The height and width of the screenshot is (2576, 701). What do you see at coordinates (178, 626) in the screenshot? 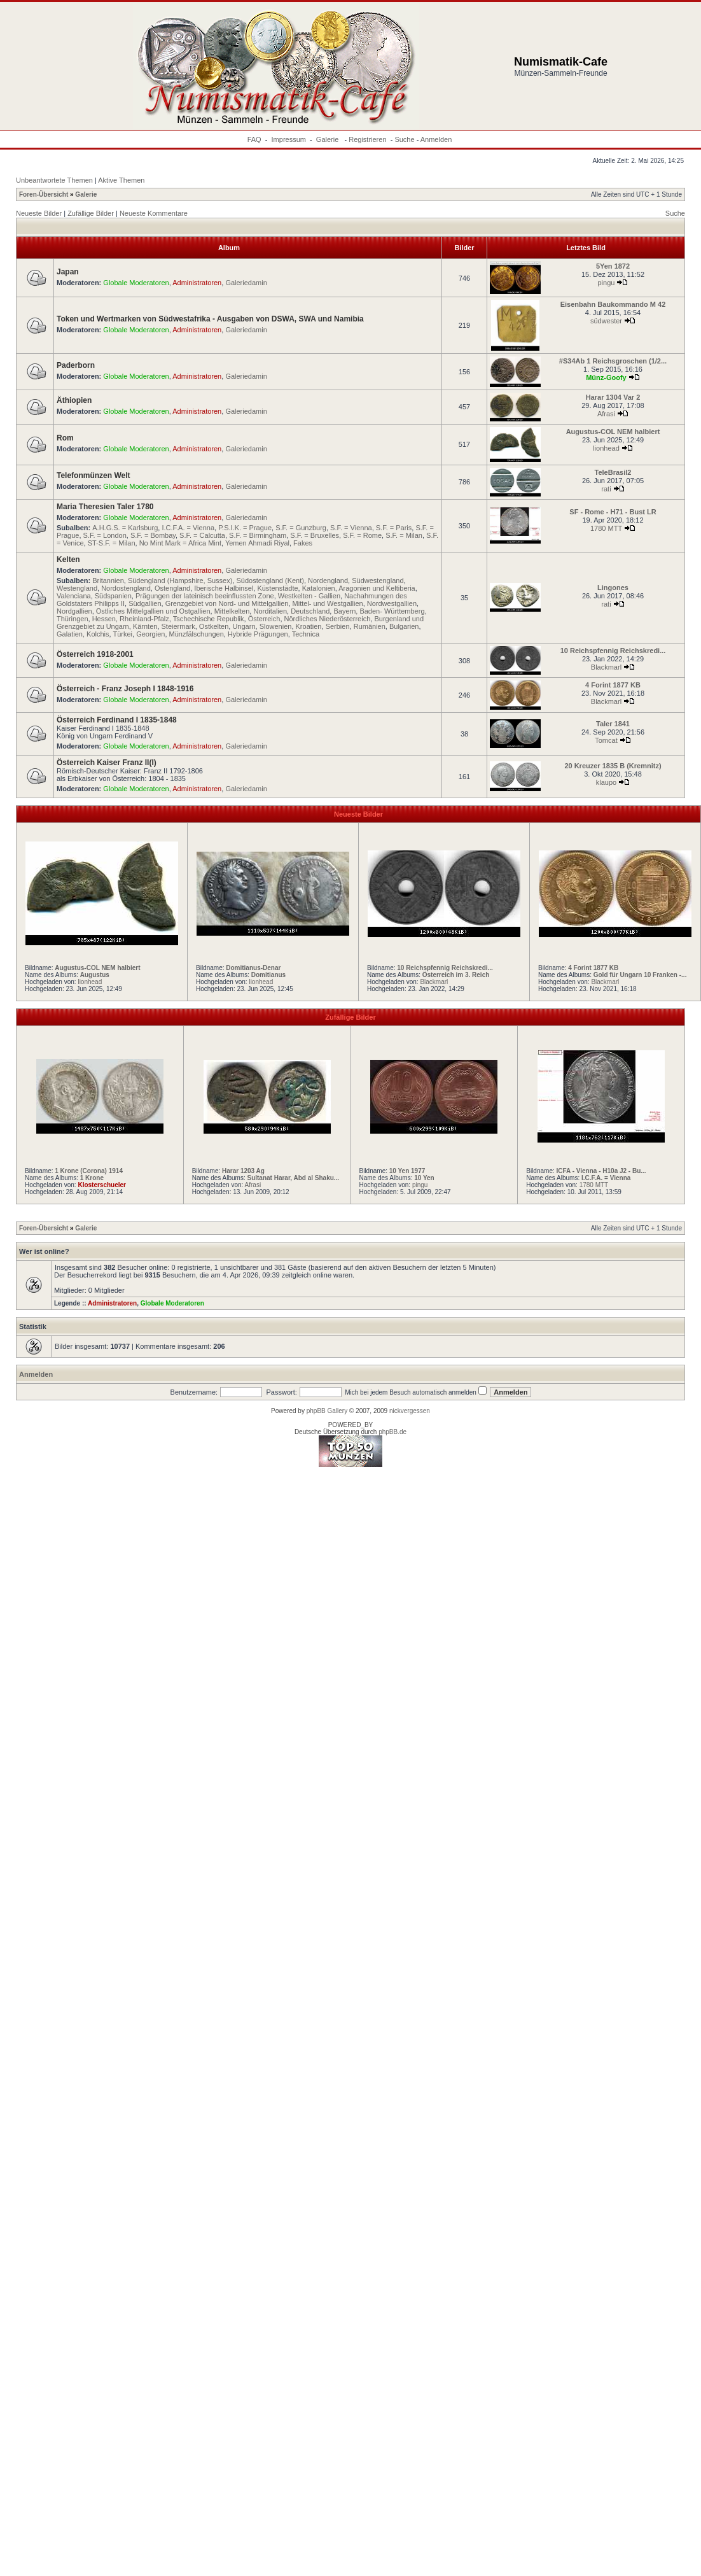
I see `Steiermark` at bounding box center [178, 626].